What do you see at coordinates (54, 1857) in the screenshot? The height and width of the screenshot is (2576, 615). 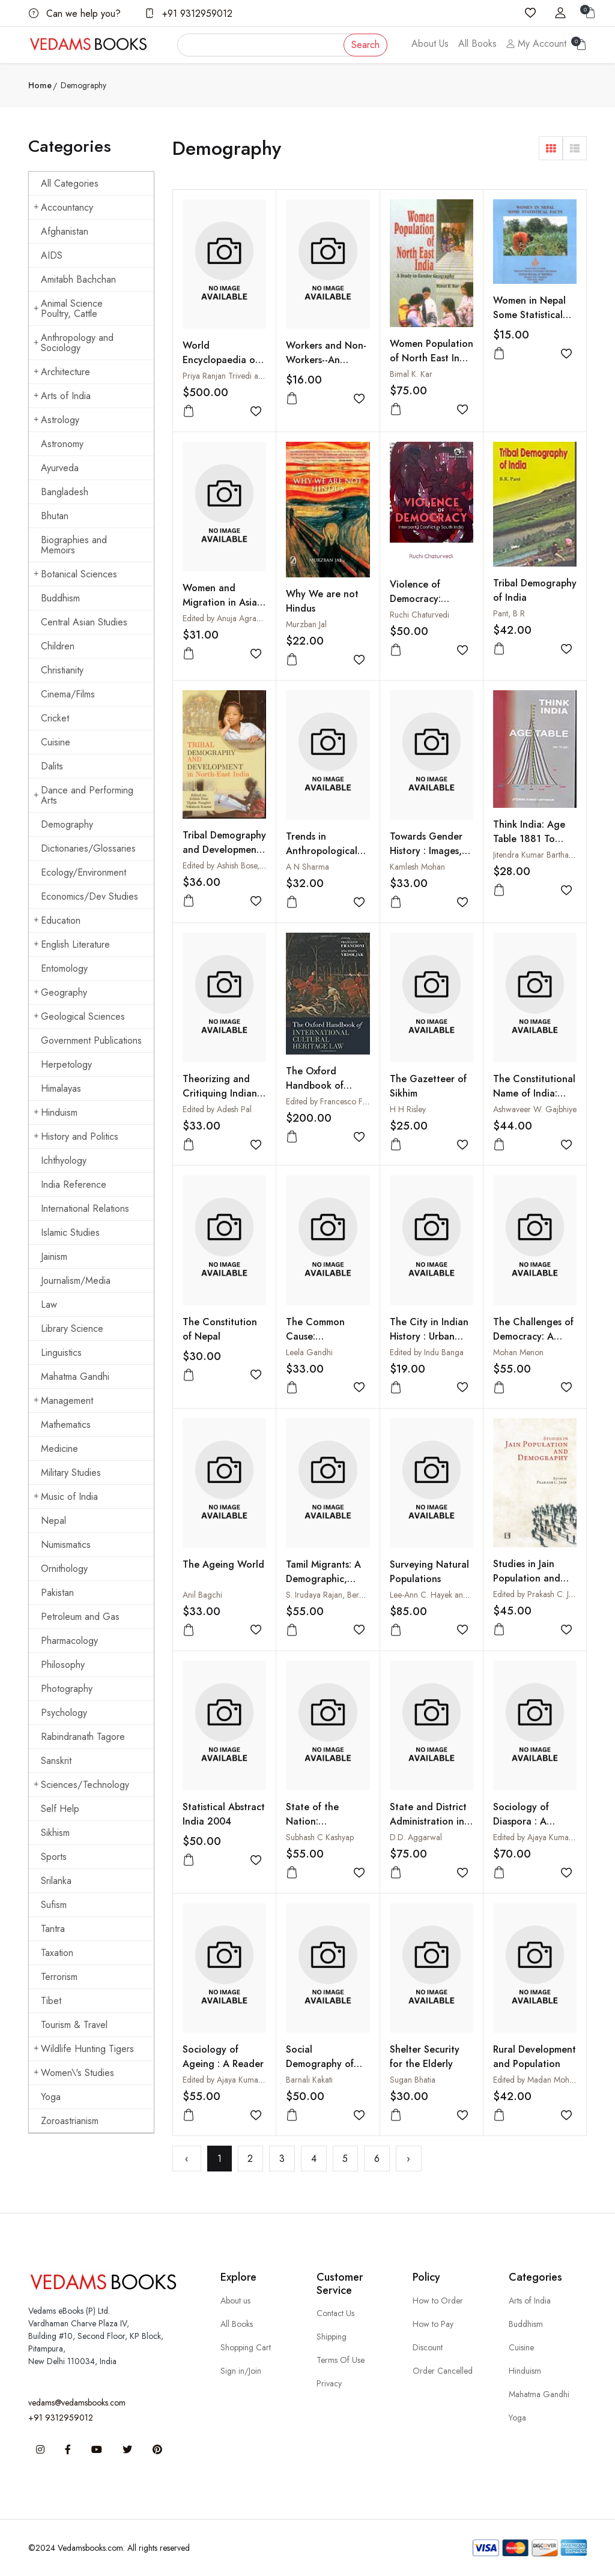 I see `Sports` at bounding box center [54, 1857].